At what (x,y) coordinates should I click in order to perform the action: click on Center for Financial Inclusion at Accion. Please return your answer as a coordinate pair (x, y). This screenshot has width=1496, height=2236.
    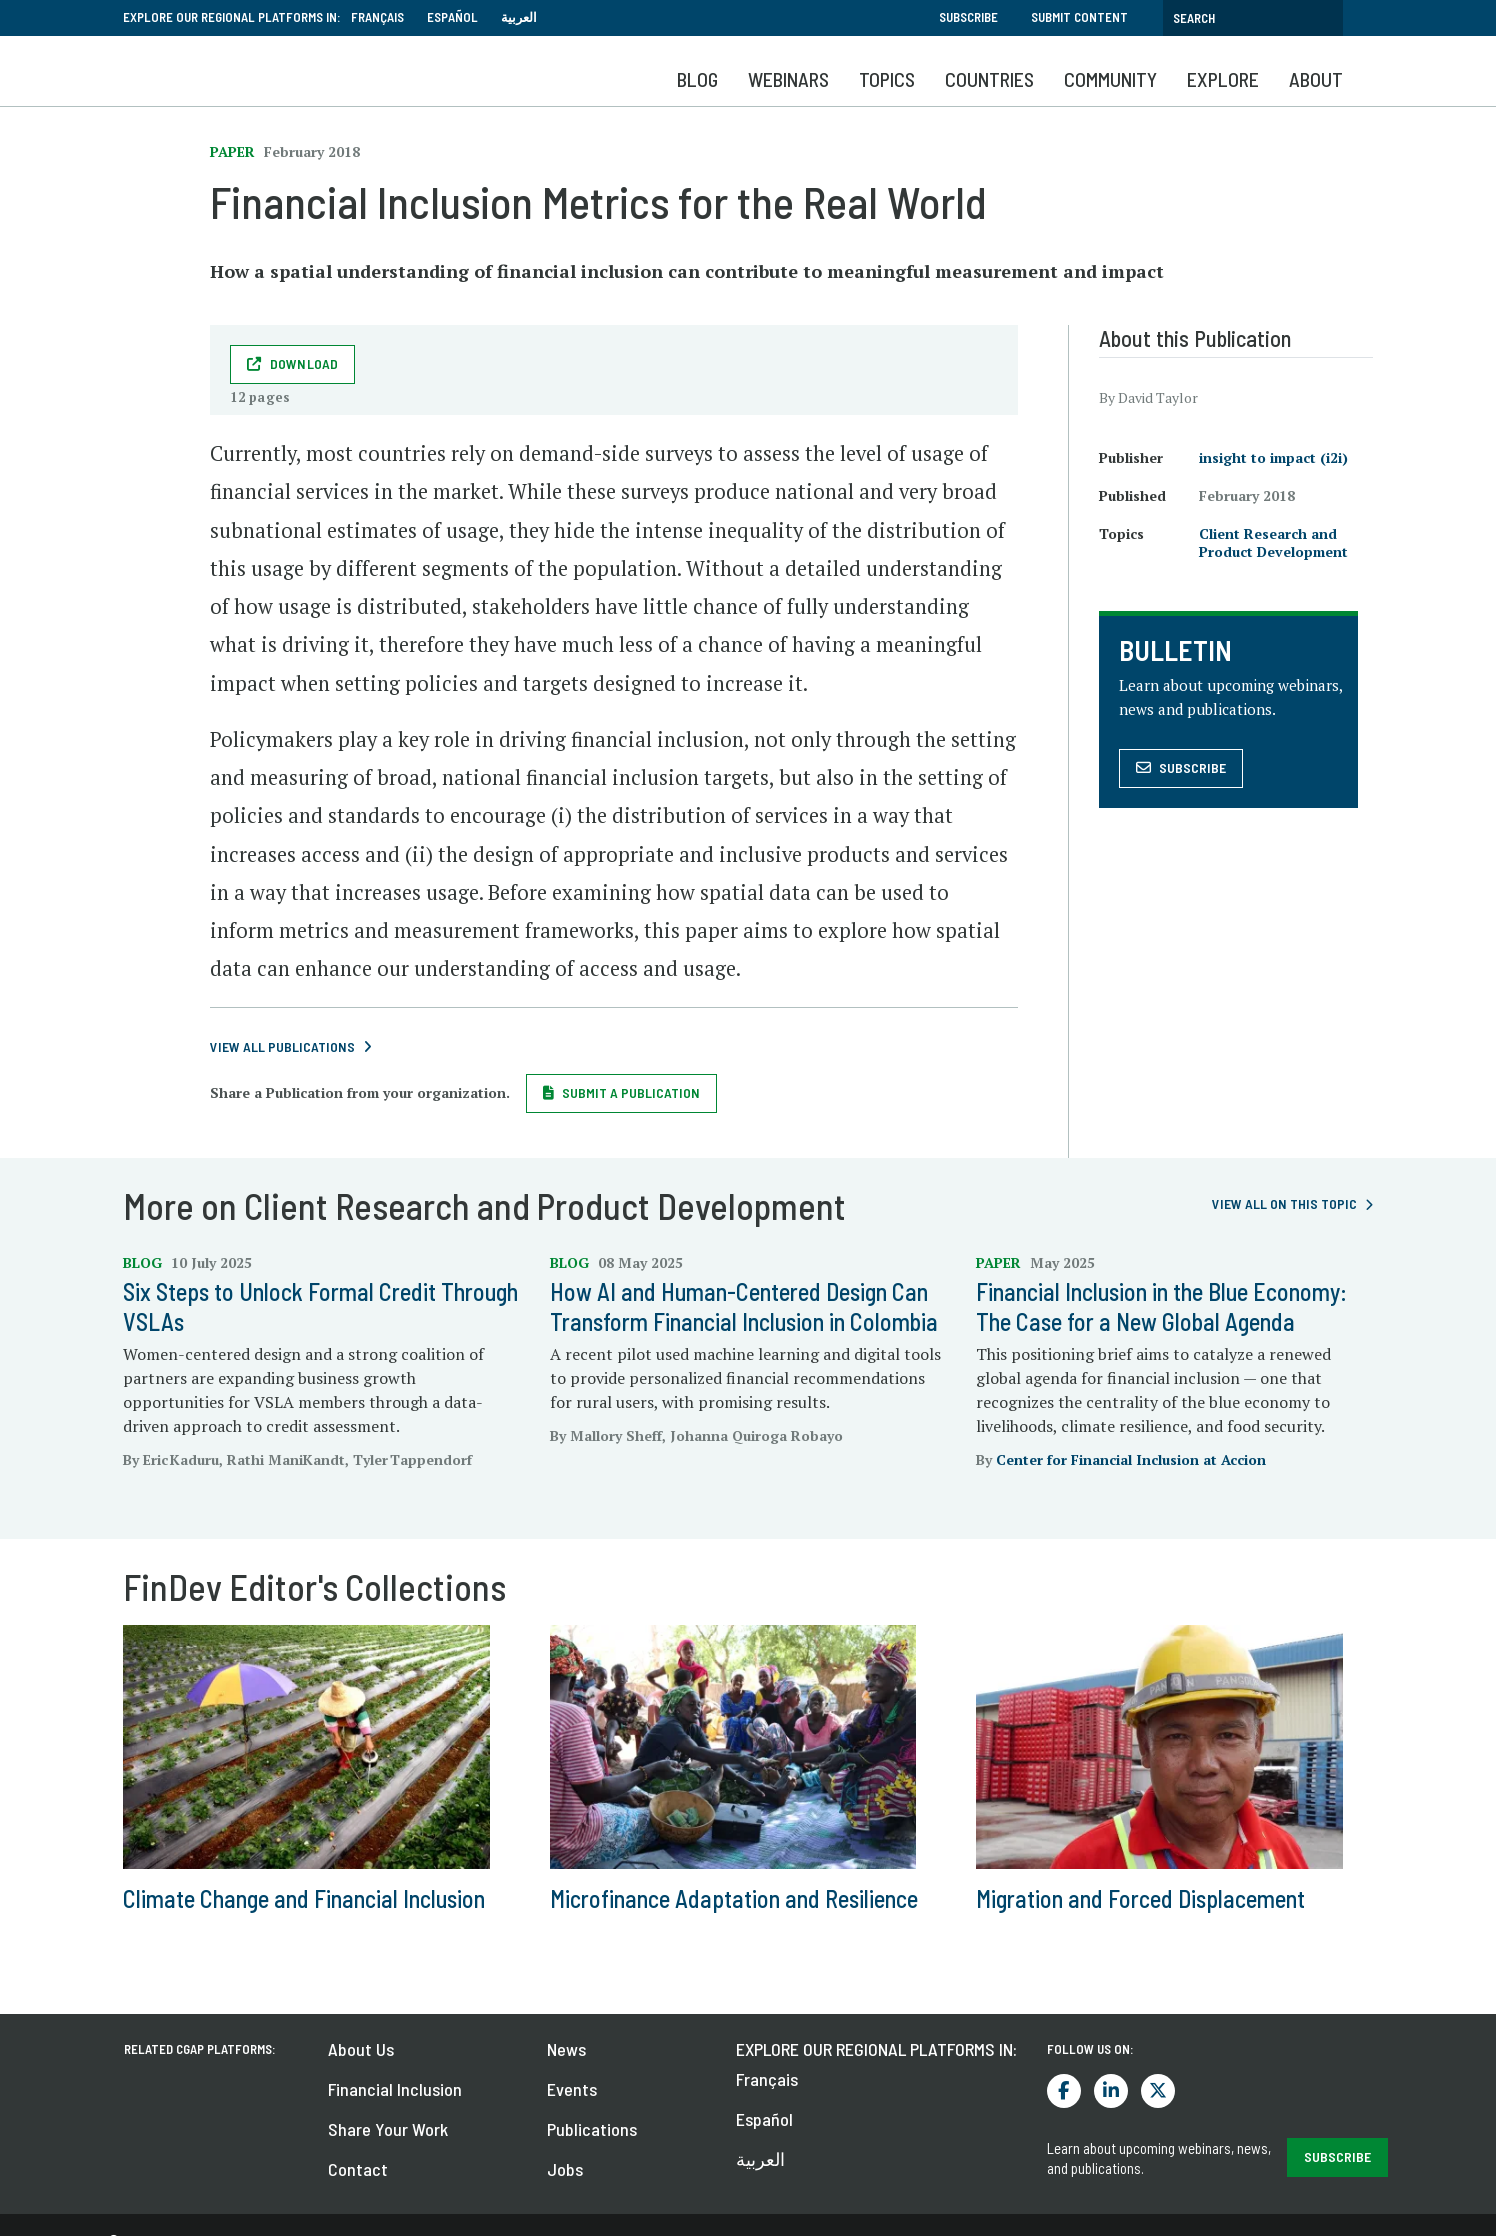
    Looking at the image, I should click on (1131, 1459).